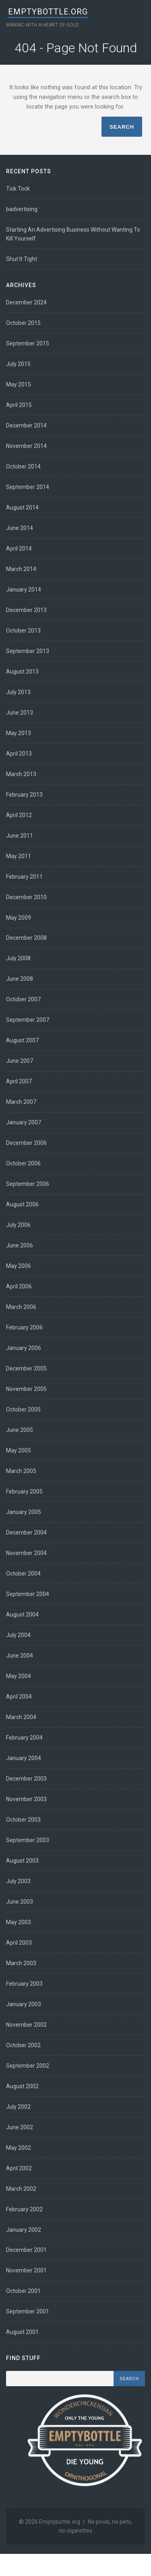  Describe the element at coordinates (18, 733) in the screenshot. I see `May 2013` at that location.